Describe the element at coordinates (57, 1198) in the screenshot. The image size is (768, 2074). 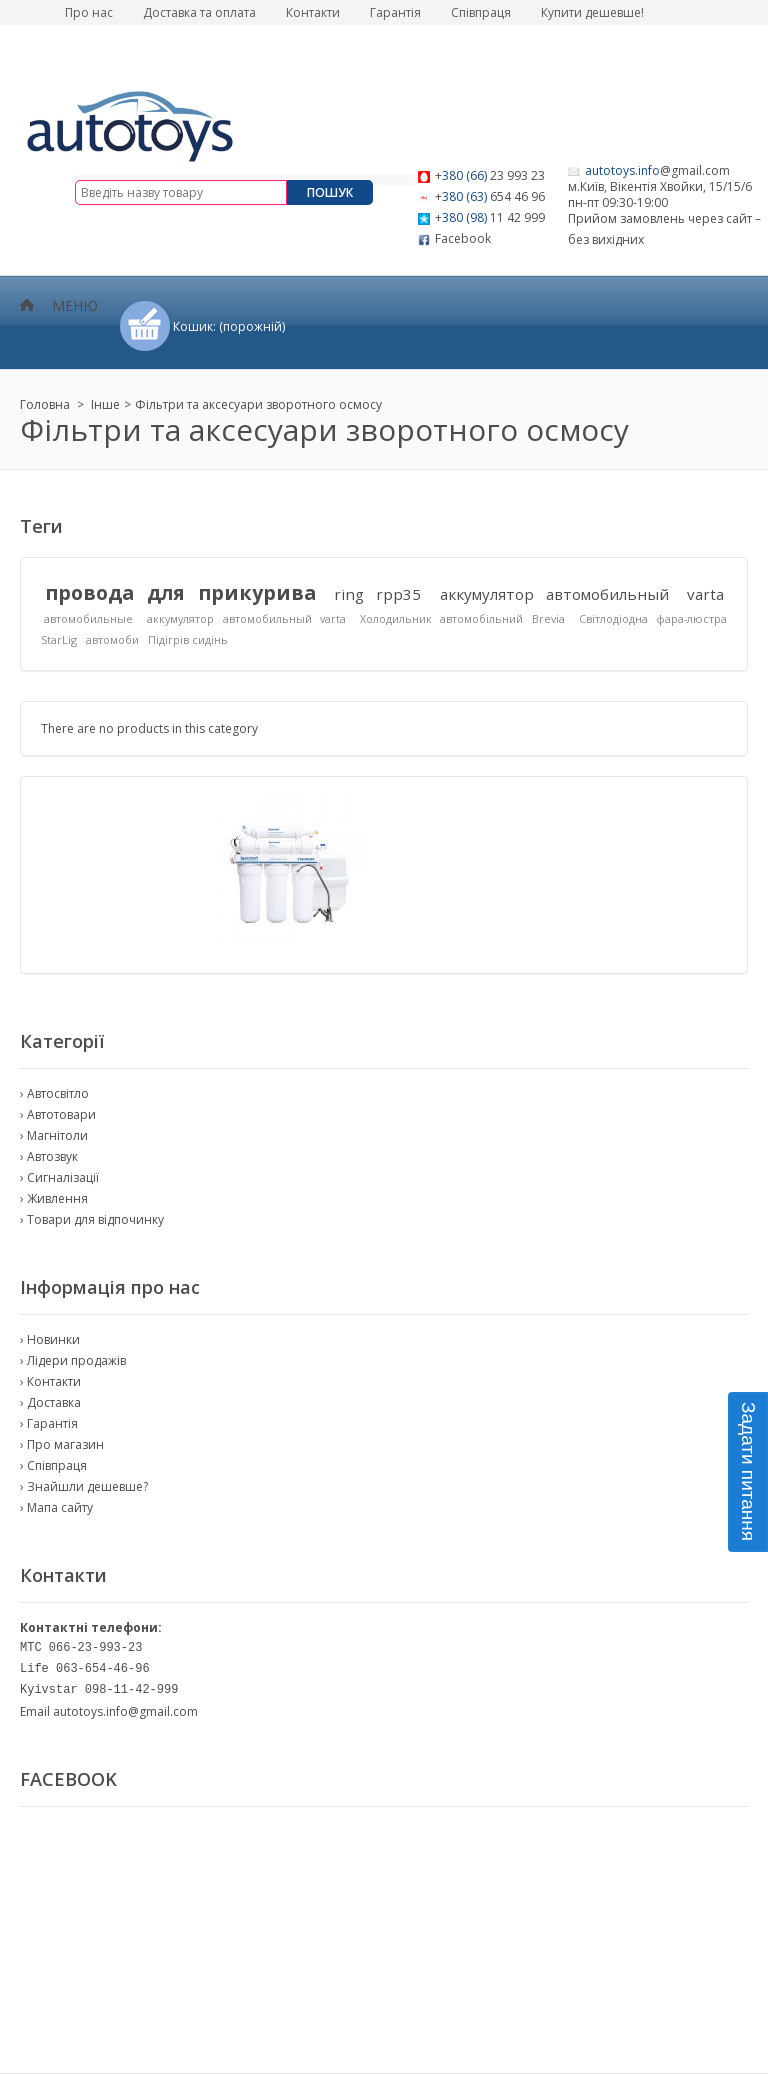
I see `Живлення` at that location.